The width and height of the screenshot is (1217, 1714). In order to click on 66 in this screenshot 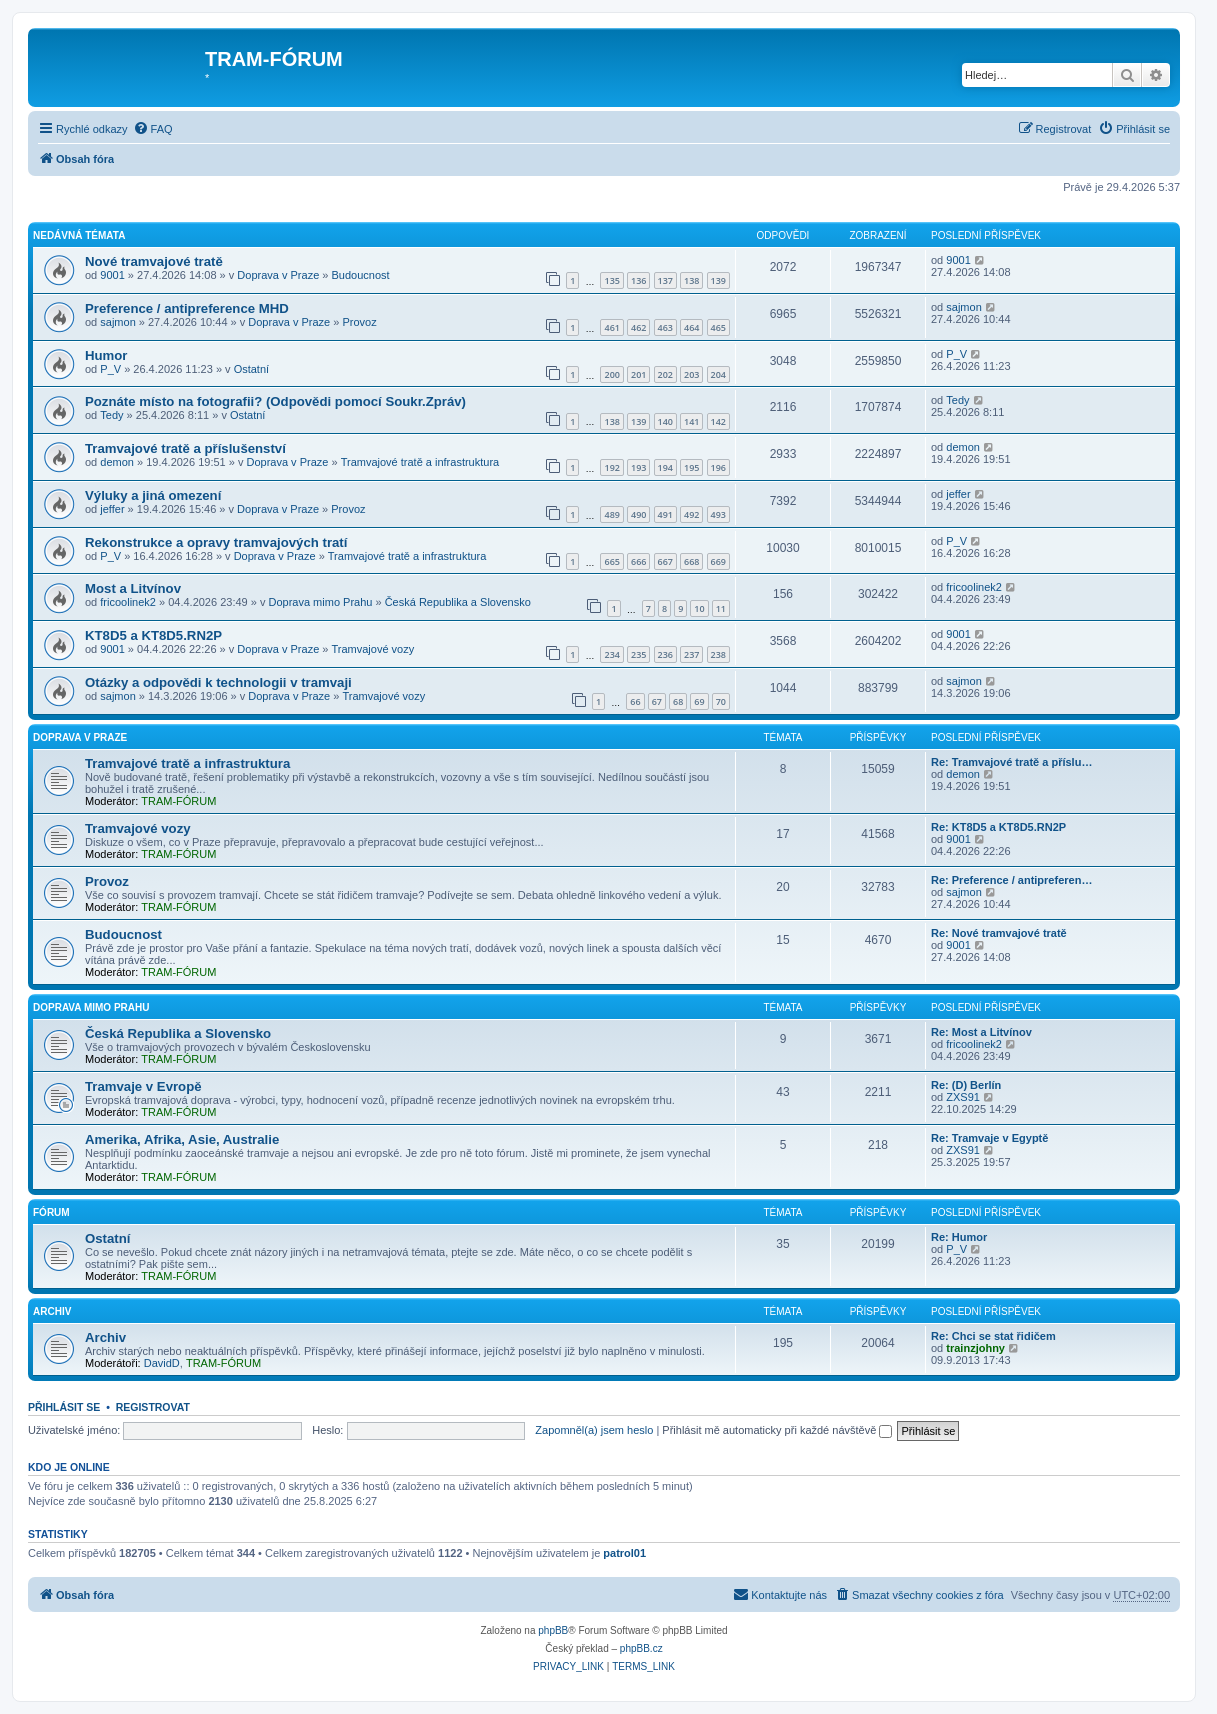, I will do `click(635, 701)`.